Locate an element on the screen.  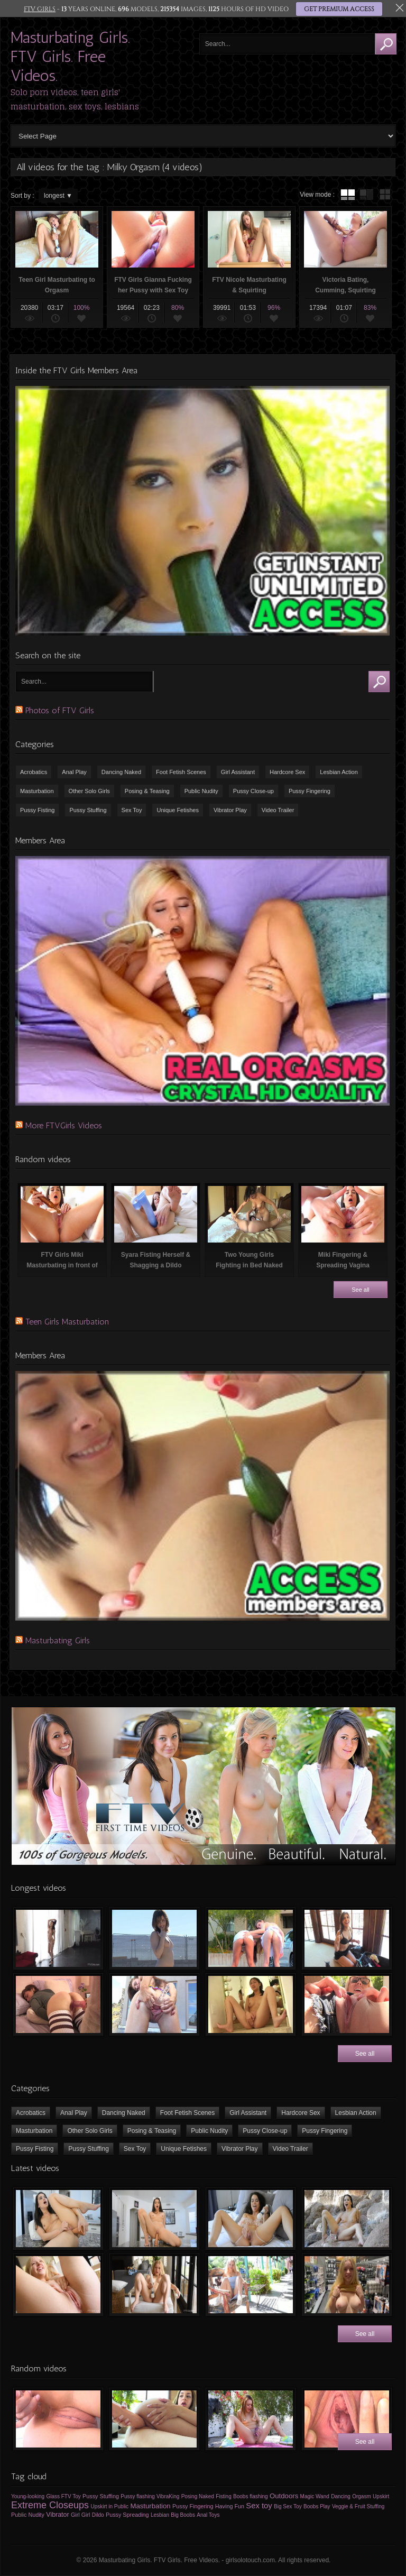
Young-looking is located at coordinates (27, 2496).